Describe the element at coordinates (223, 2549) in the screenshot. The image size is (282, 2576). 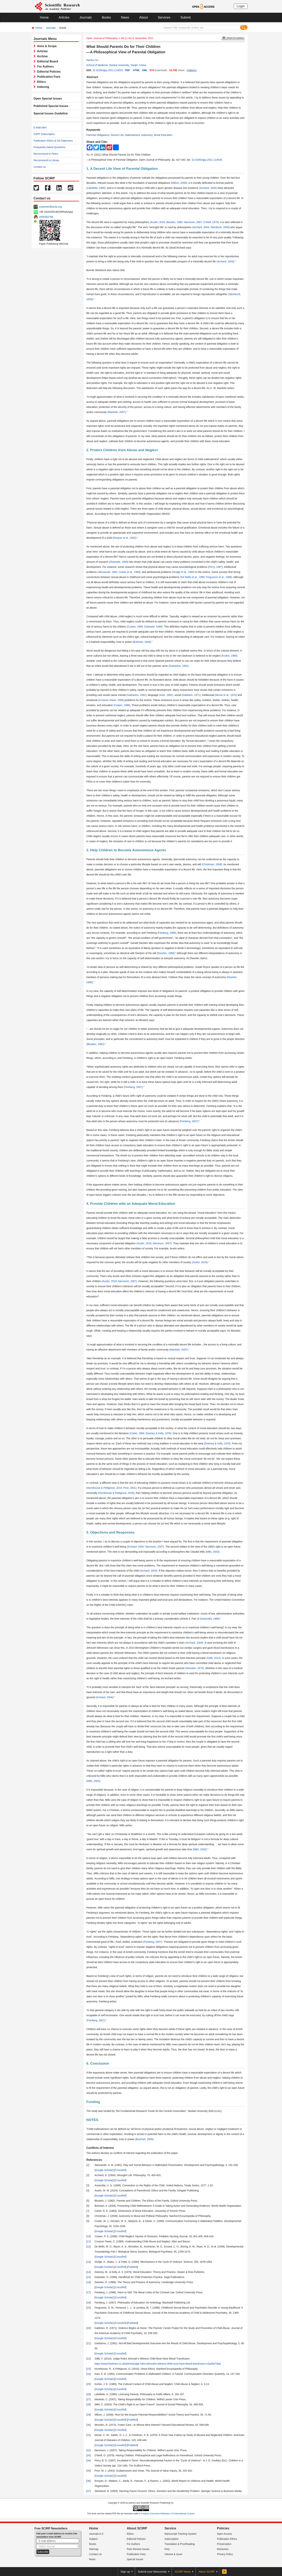
I see `Retraction` at that location.